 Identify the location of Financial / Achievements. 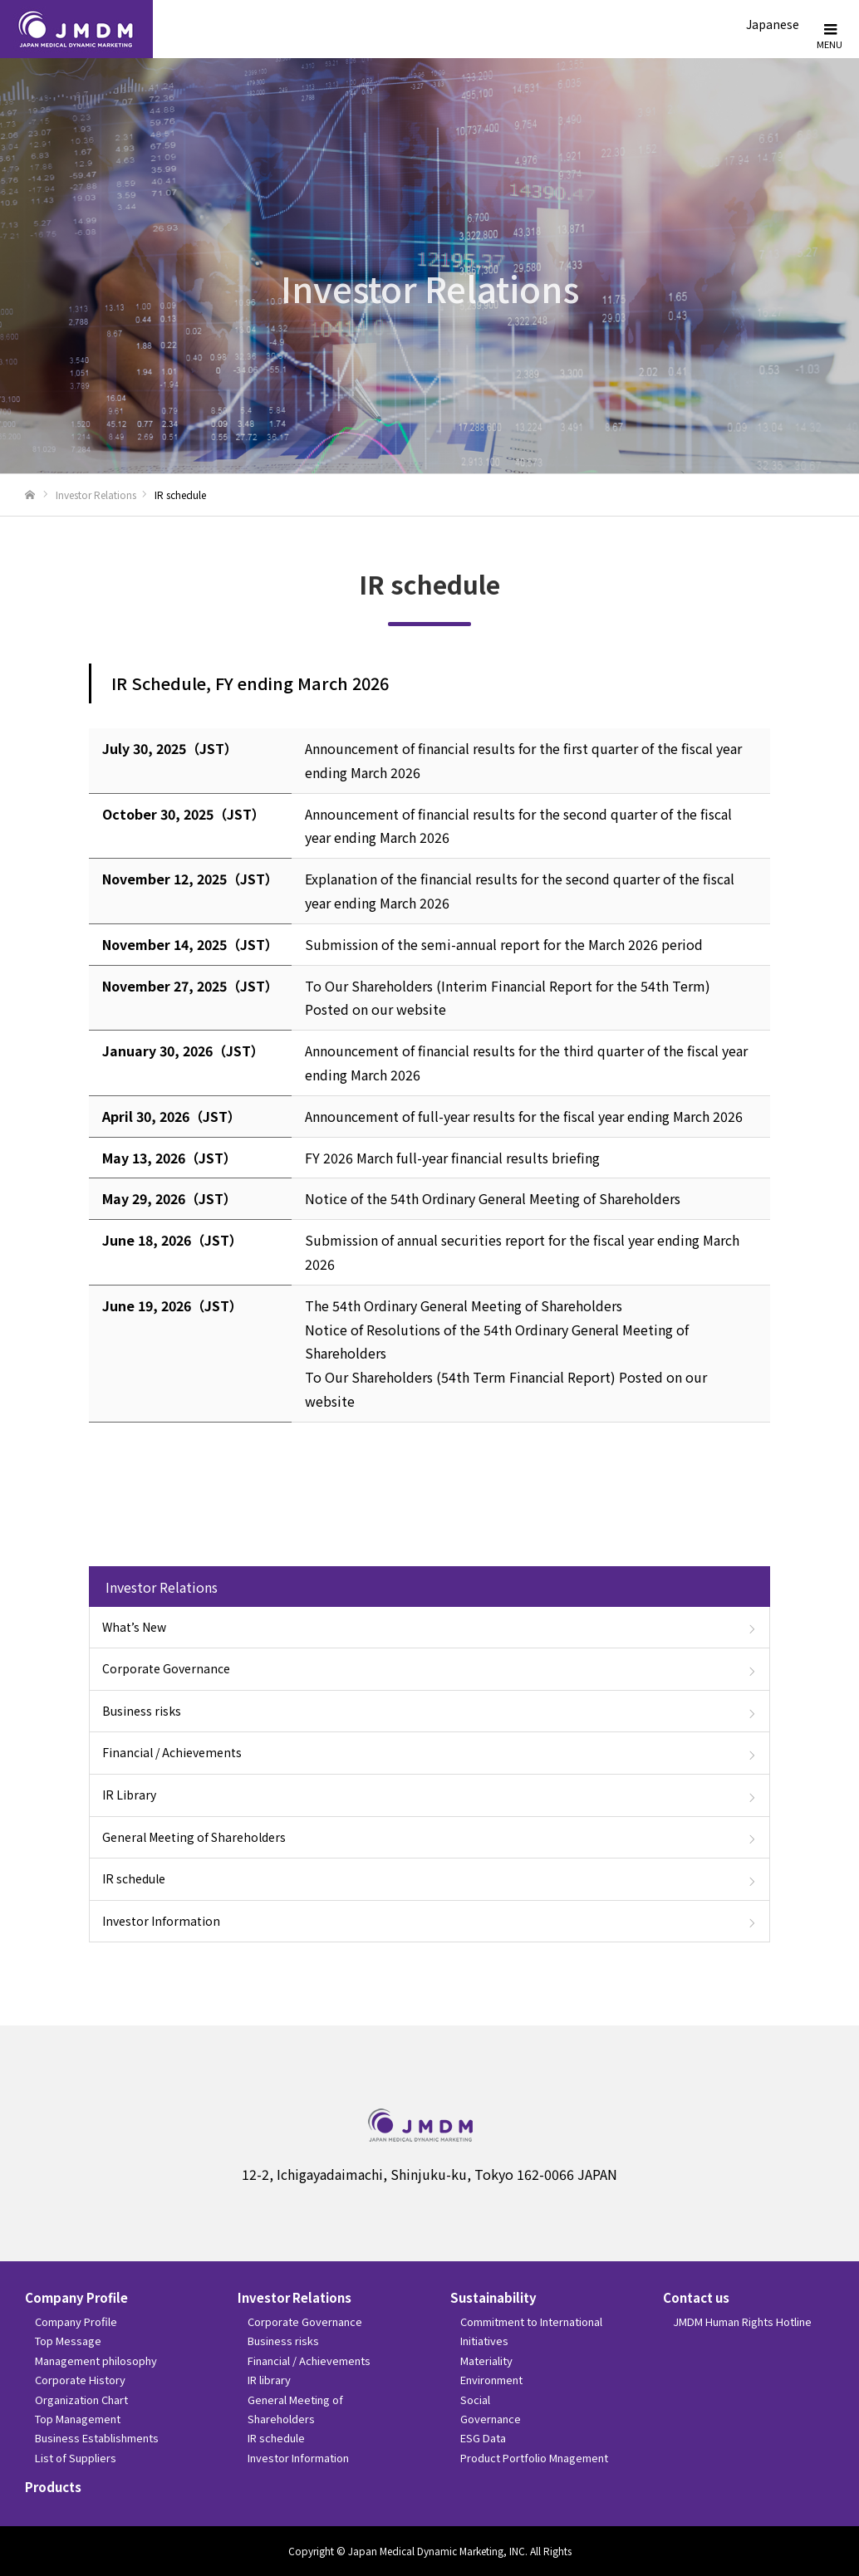
(172, 1752).